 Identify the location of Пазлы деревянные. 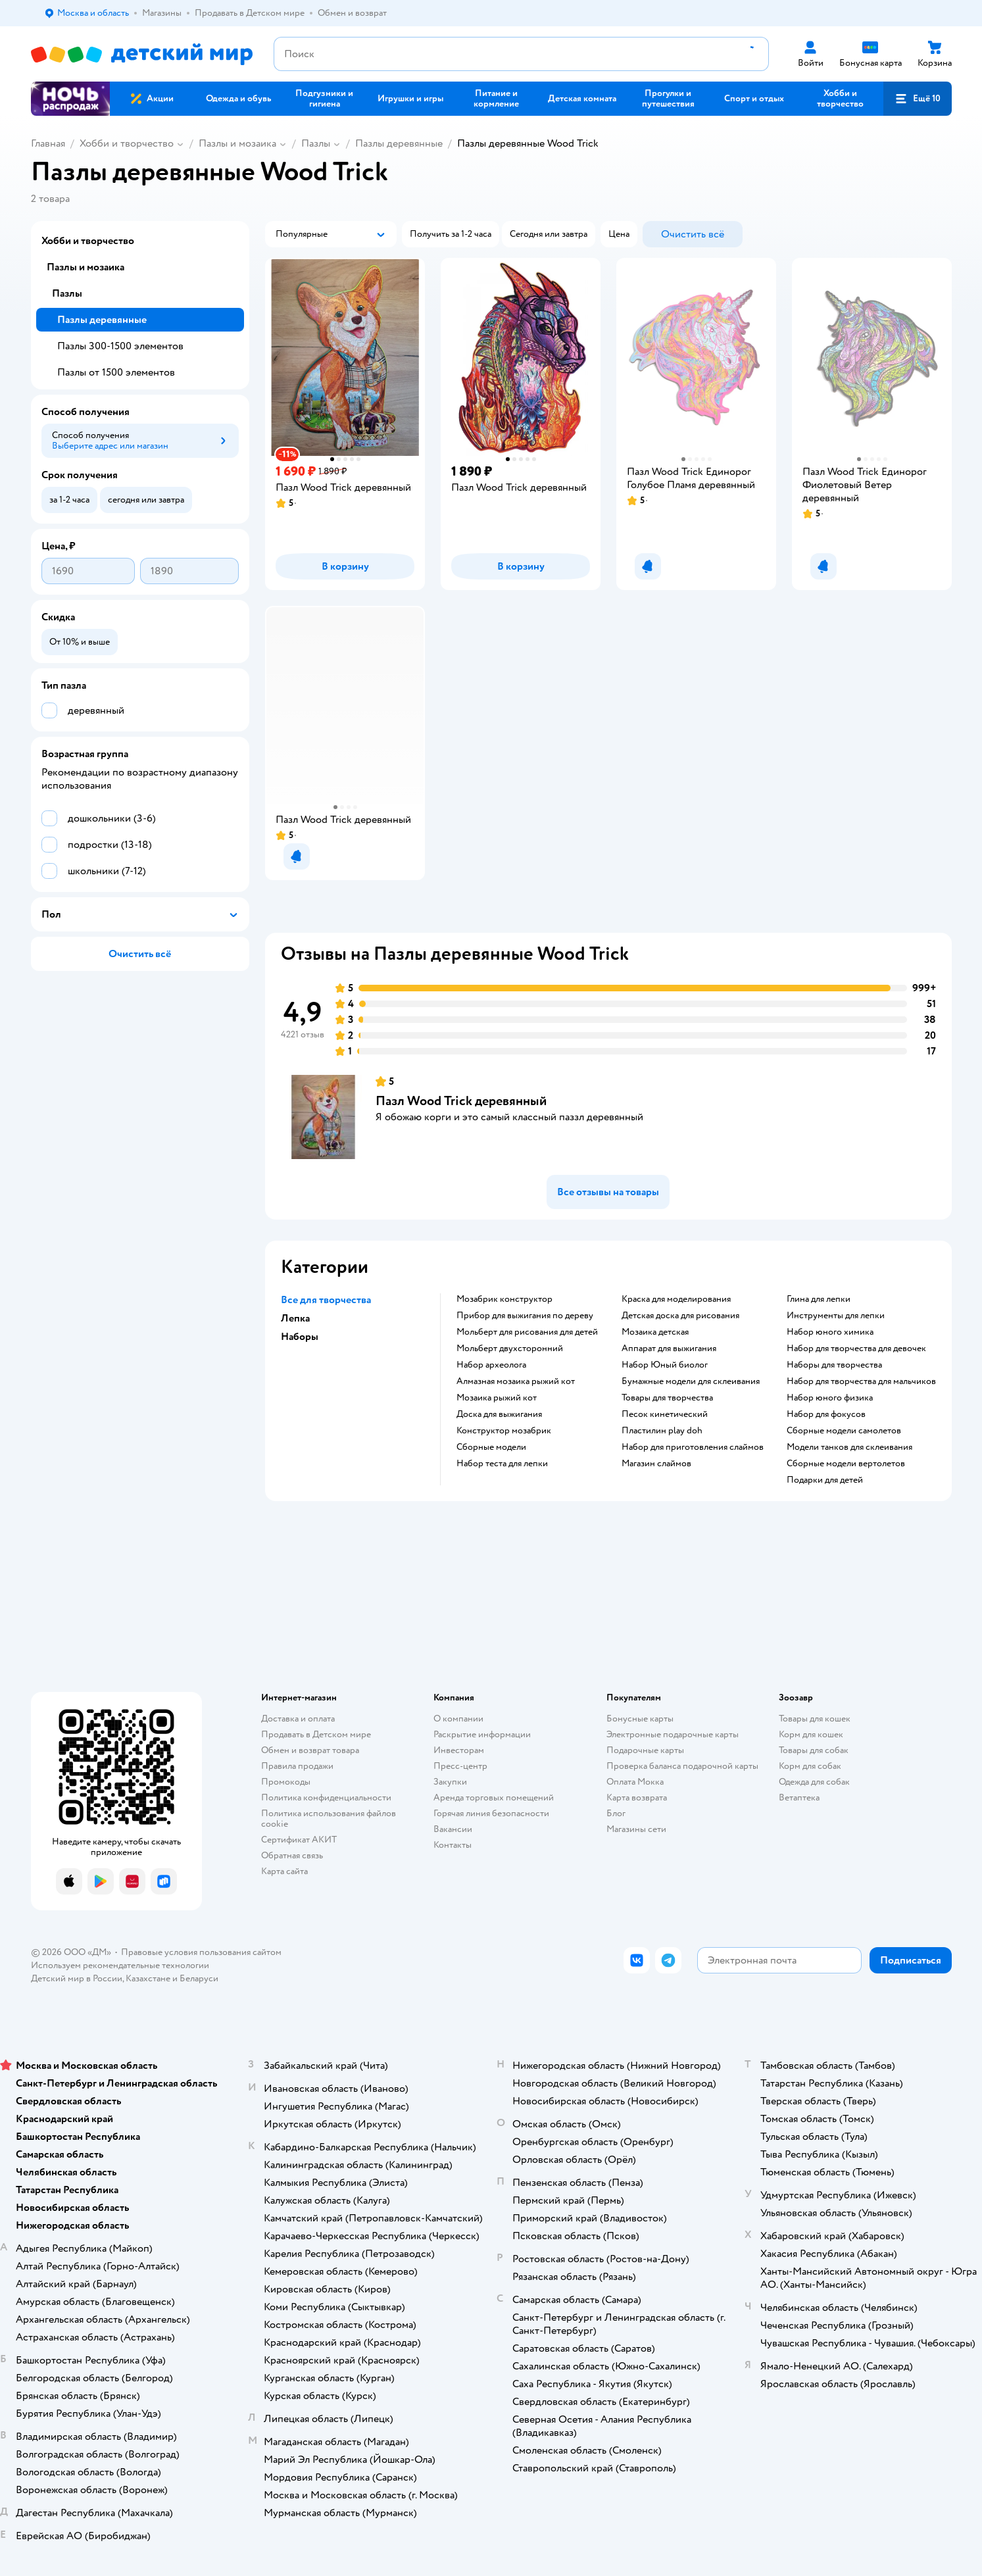
(399, 143).